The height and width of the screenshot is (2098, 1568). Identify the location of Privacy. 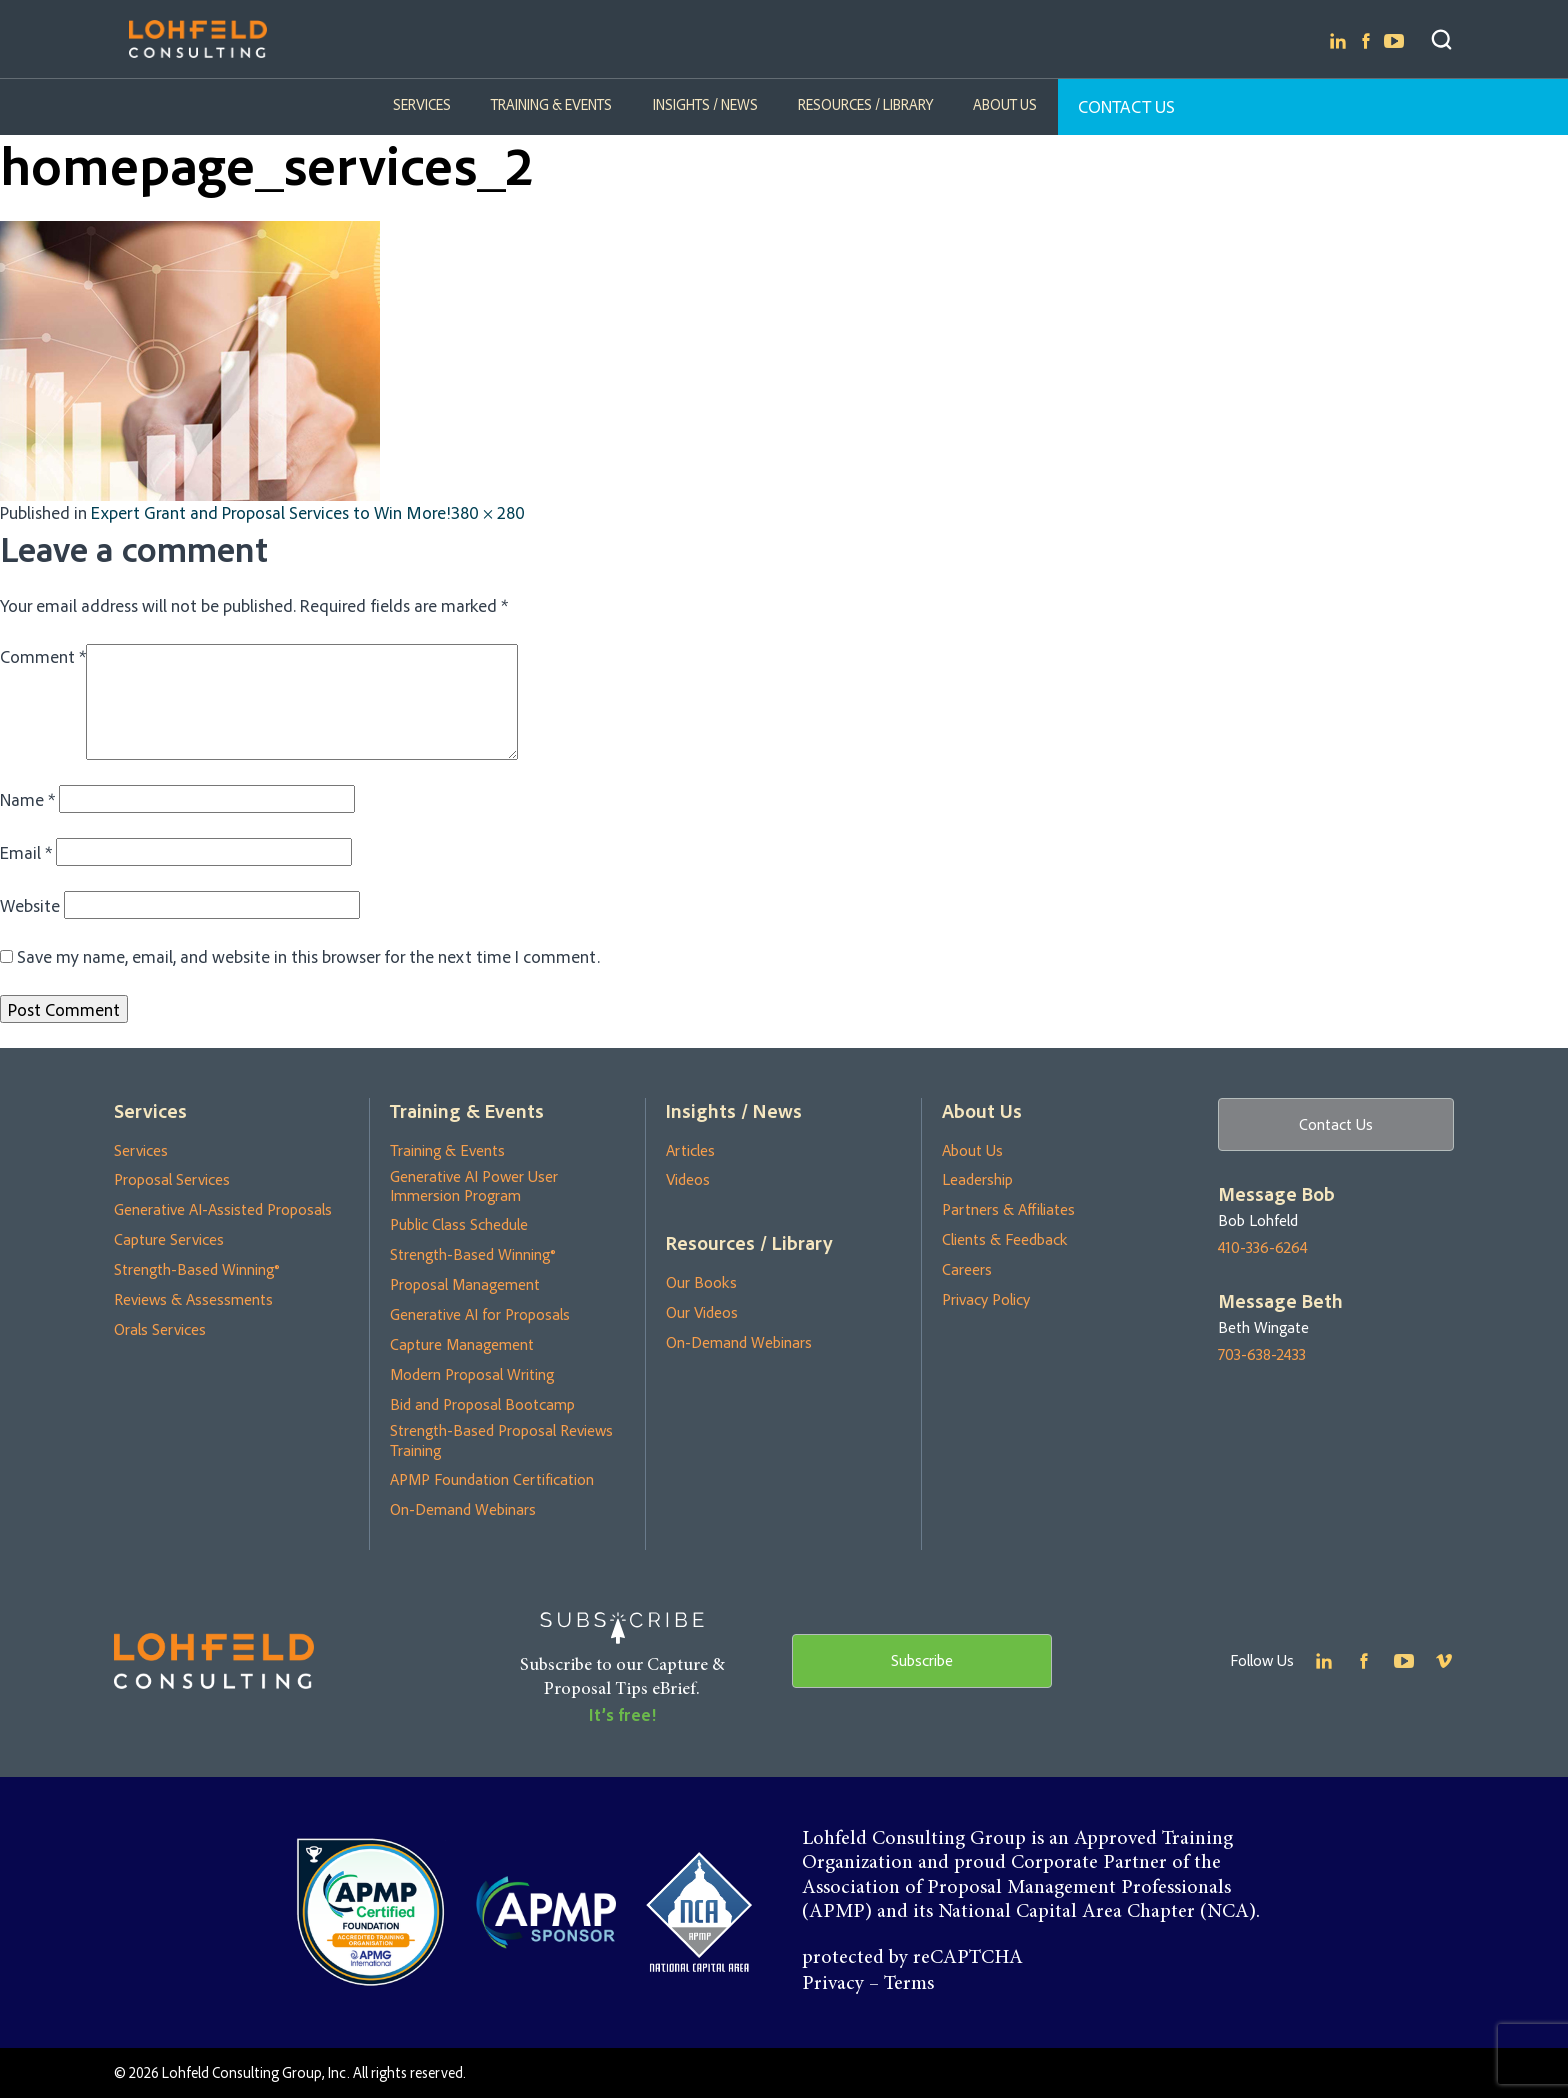
(833, 1984).